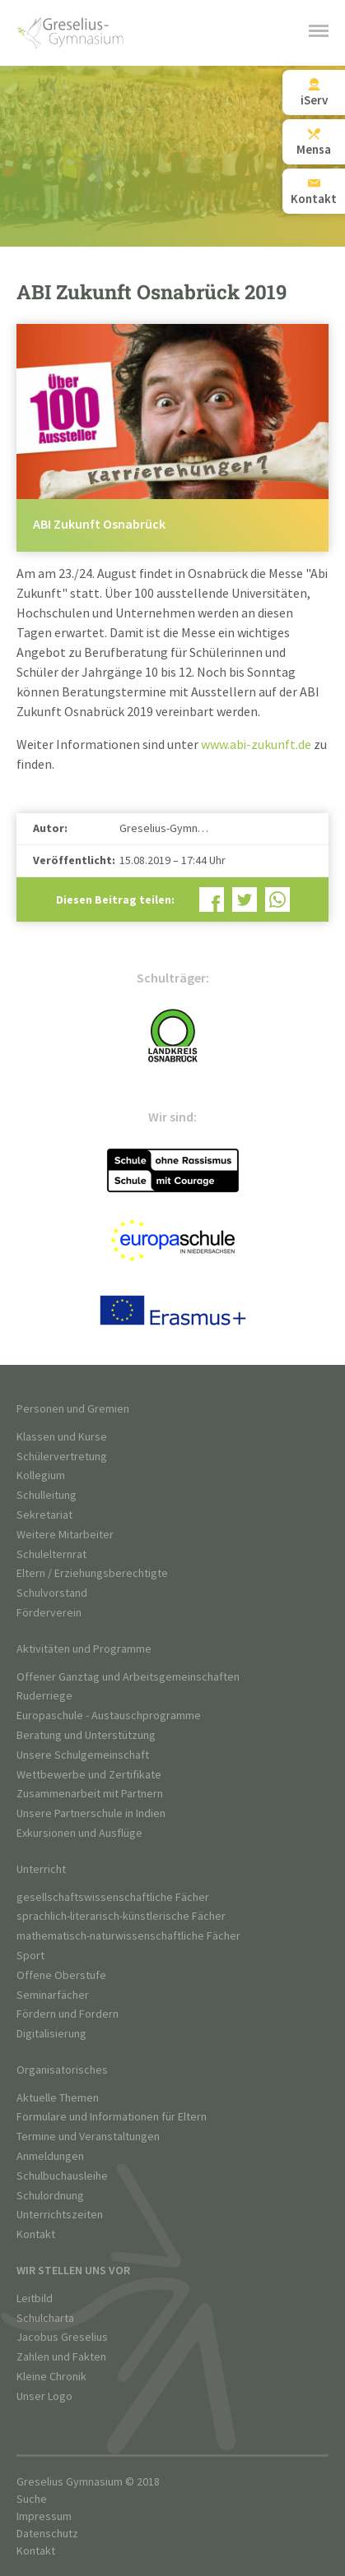 This screenshot has width=345, height=2576. What do you see at coordinates (86, 1735) in the screenshot?
I see `Beratung und Unterstützung` at bounding box center [86, 1735].